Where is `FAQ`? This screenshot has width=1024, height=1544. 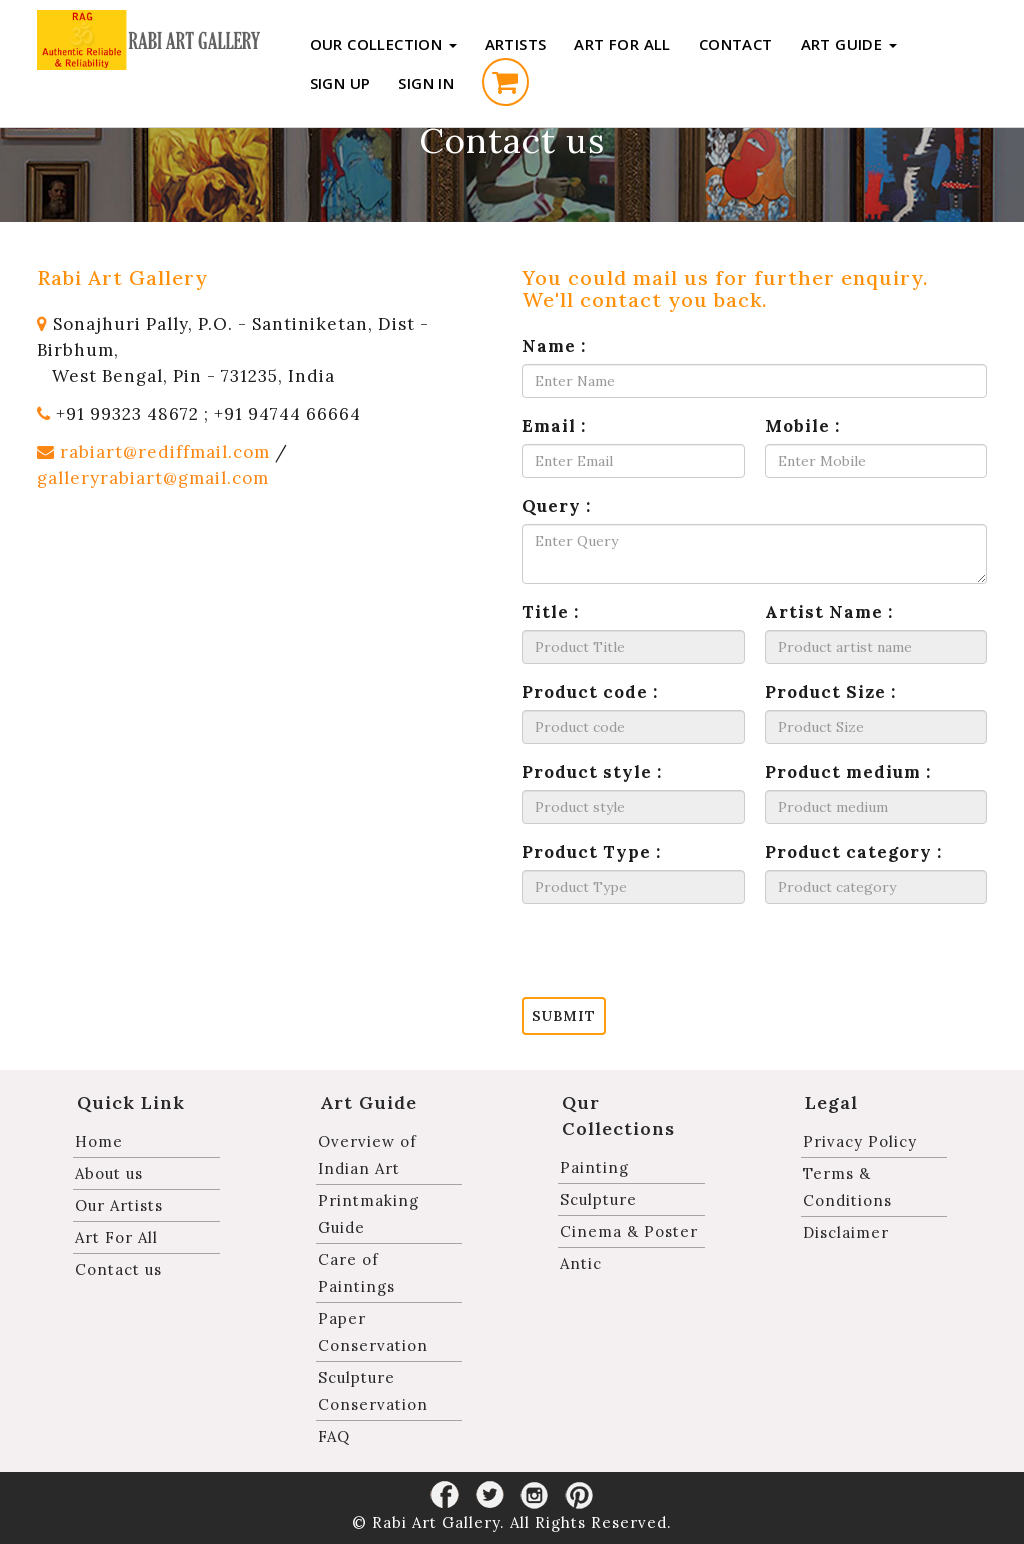 FAQ is located at coordinates (334, 1436).